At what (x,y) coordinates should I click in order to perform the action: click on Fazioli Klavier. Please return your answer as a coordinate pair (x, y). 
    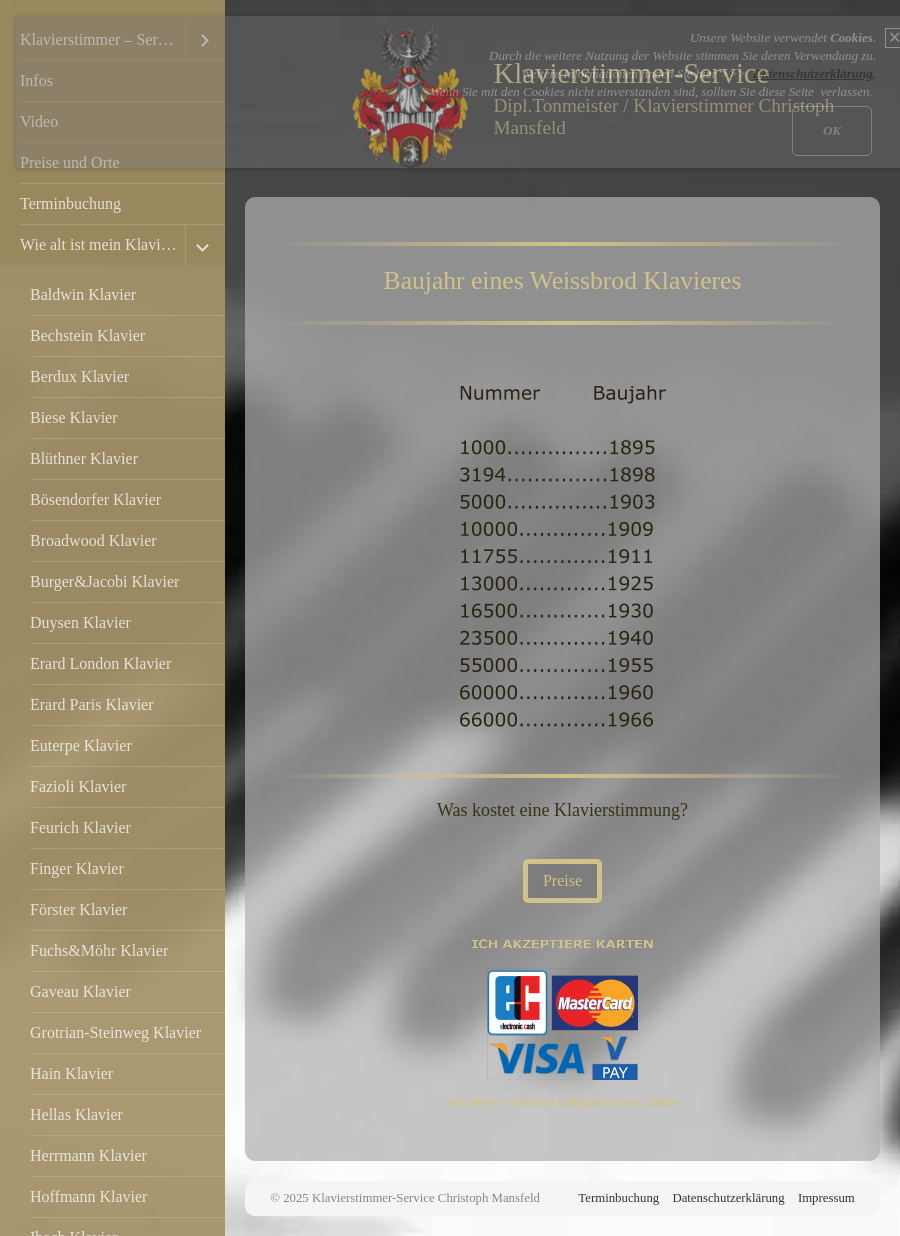
    Looking at the image, I should click on (78, 786).